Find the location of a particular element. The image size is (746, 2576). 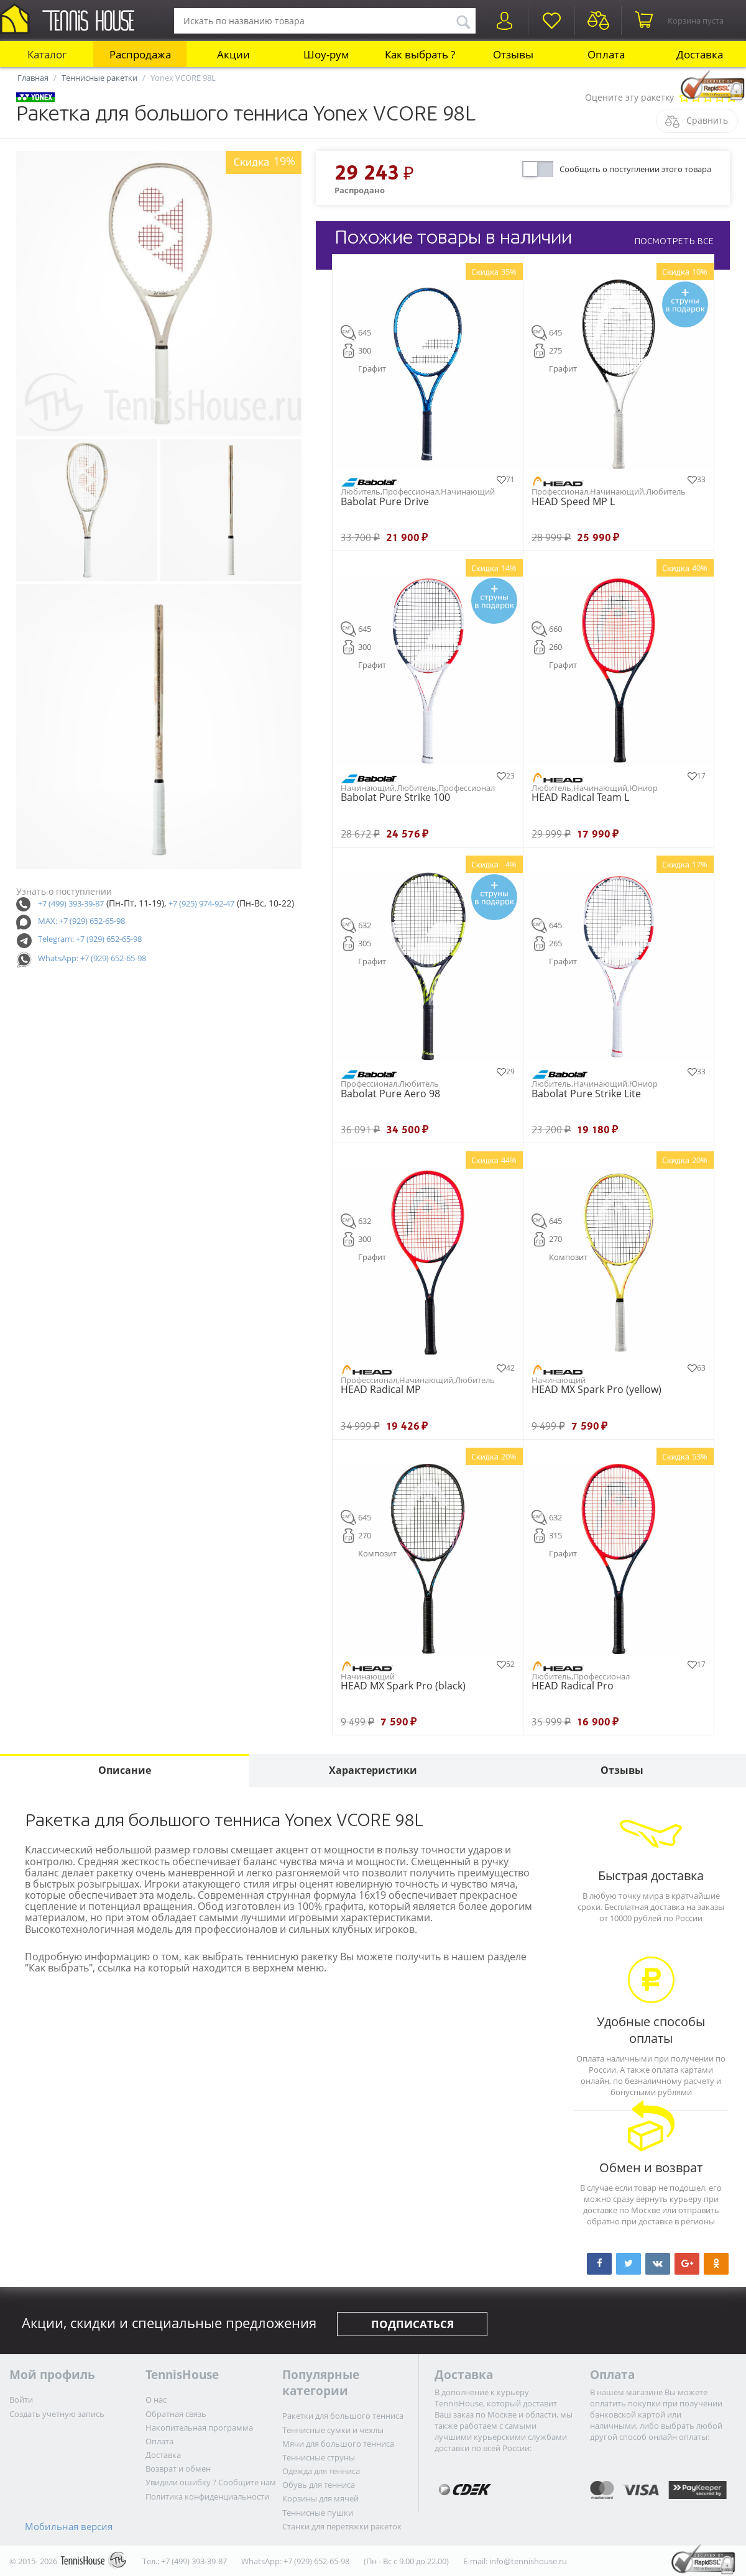

Накопительная программа is located at coordinates (199, 2427).